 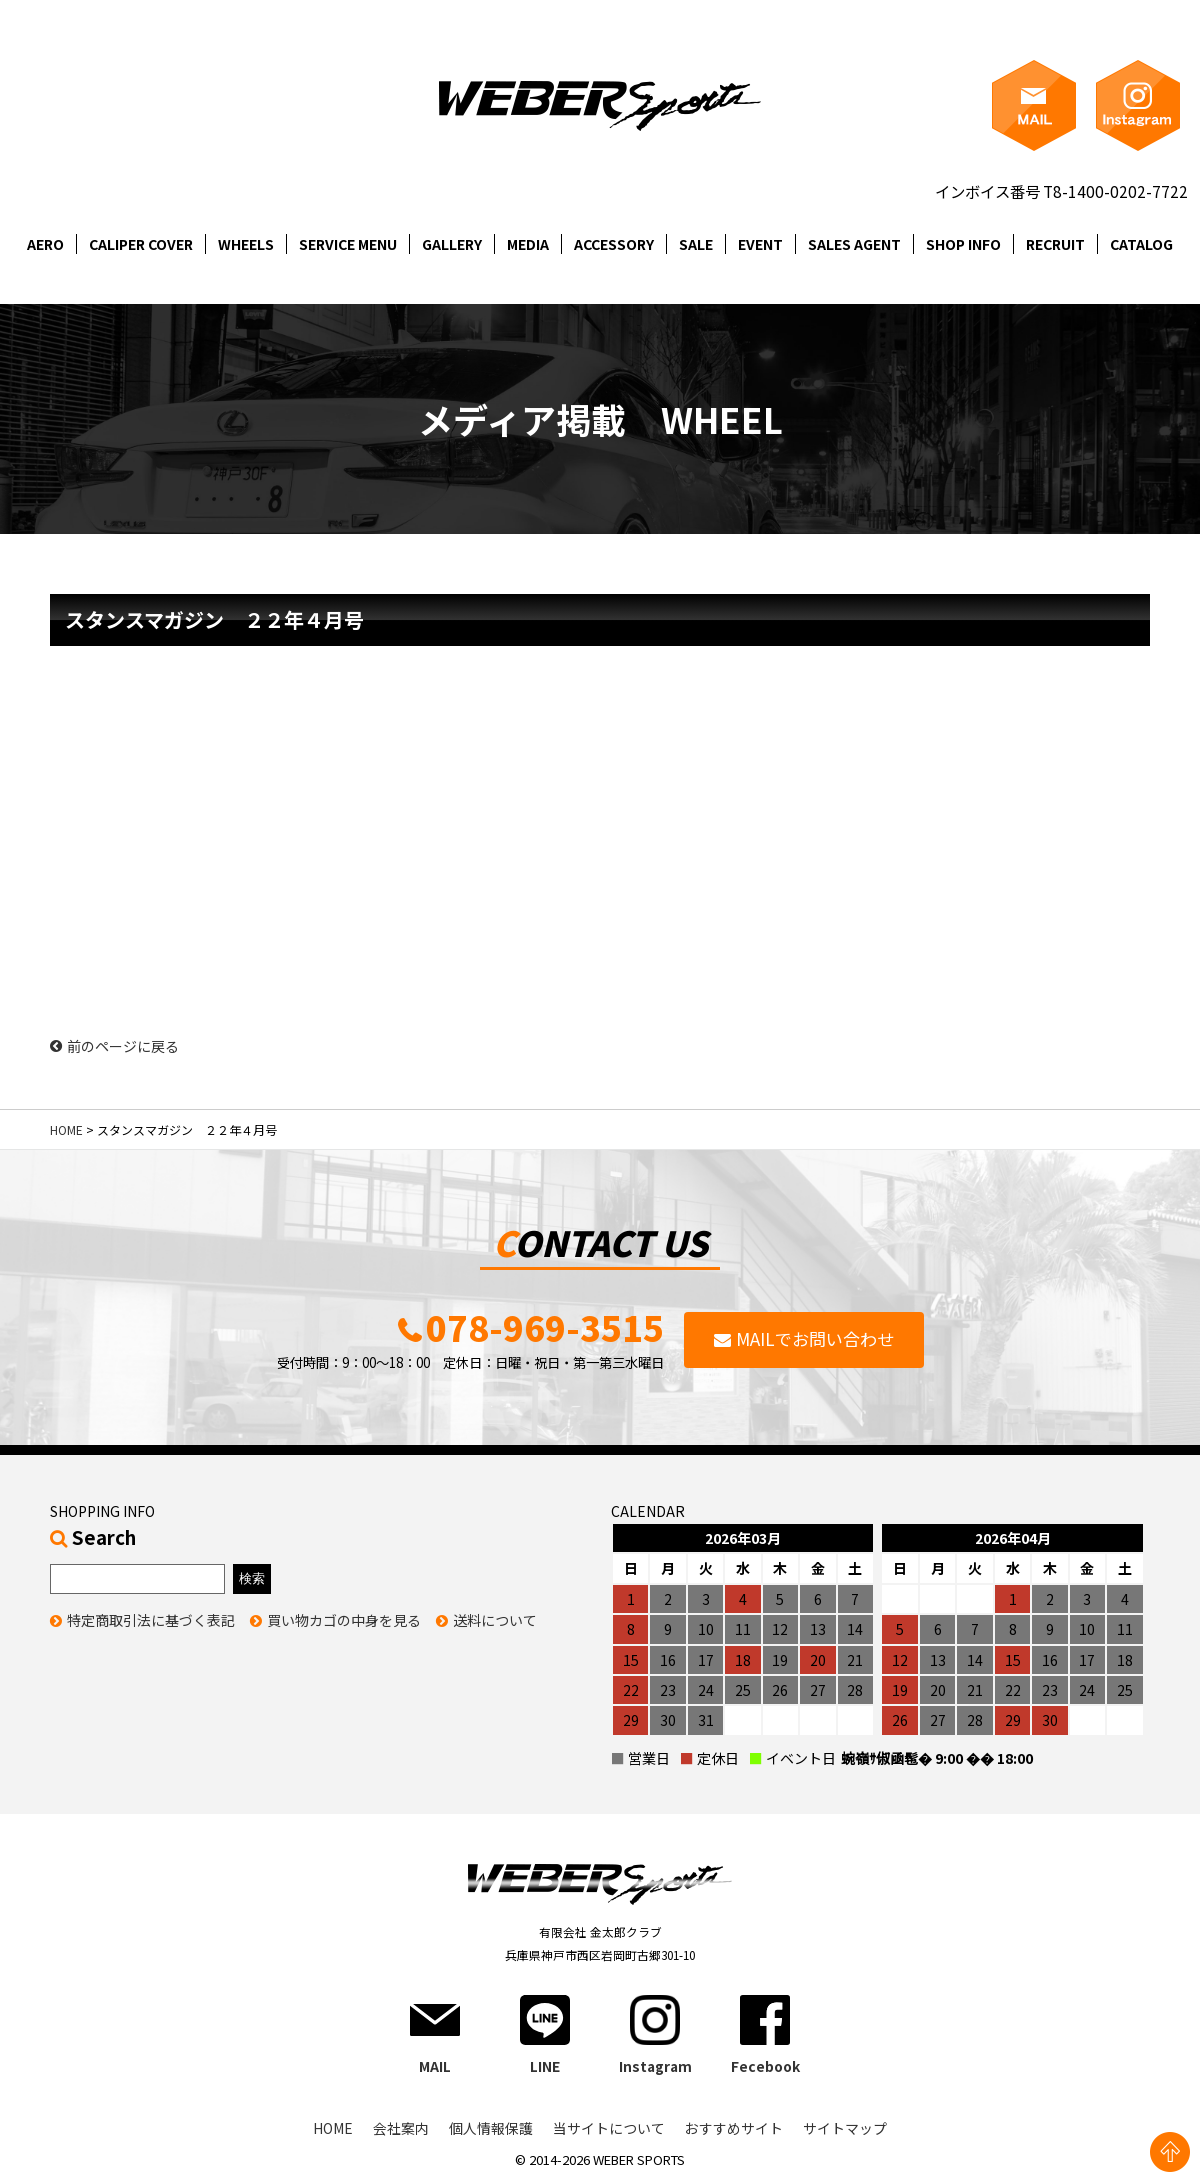 What do you see at coordinates (452, 244) in the screenshot?
I see `GALLERY` at bounding box center [452, 244].